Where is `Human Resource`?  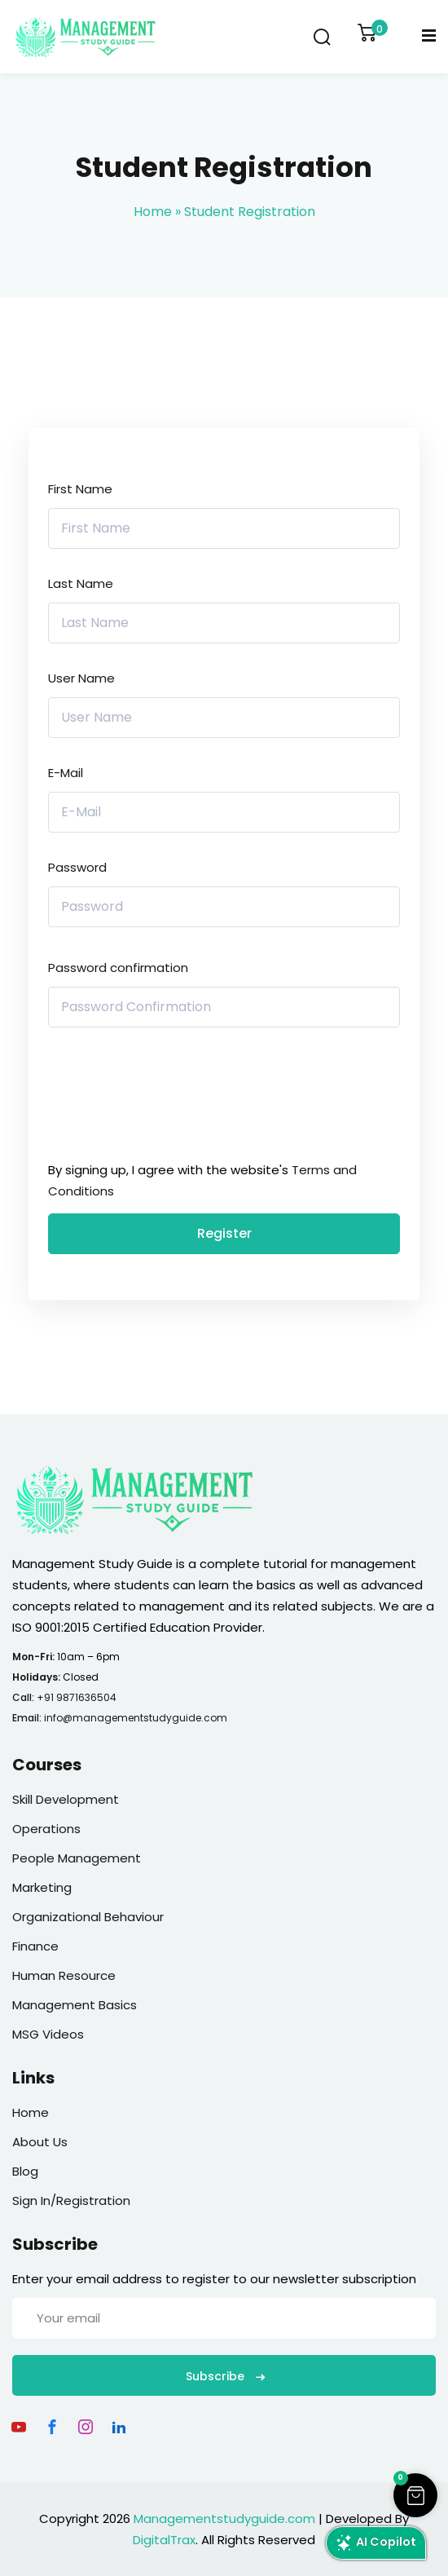
Human Resource is located at coordinates (64, 1975).